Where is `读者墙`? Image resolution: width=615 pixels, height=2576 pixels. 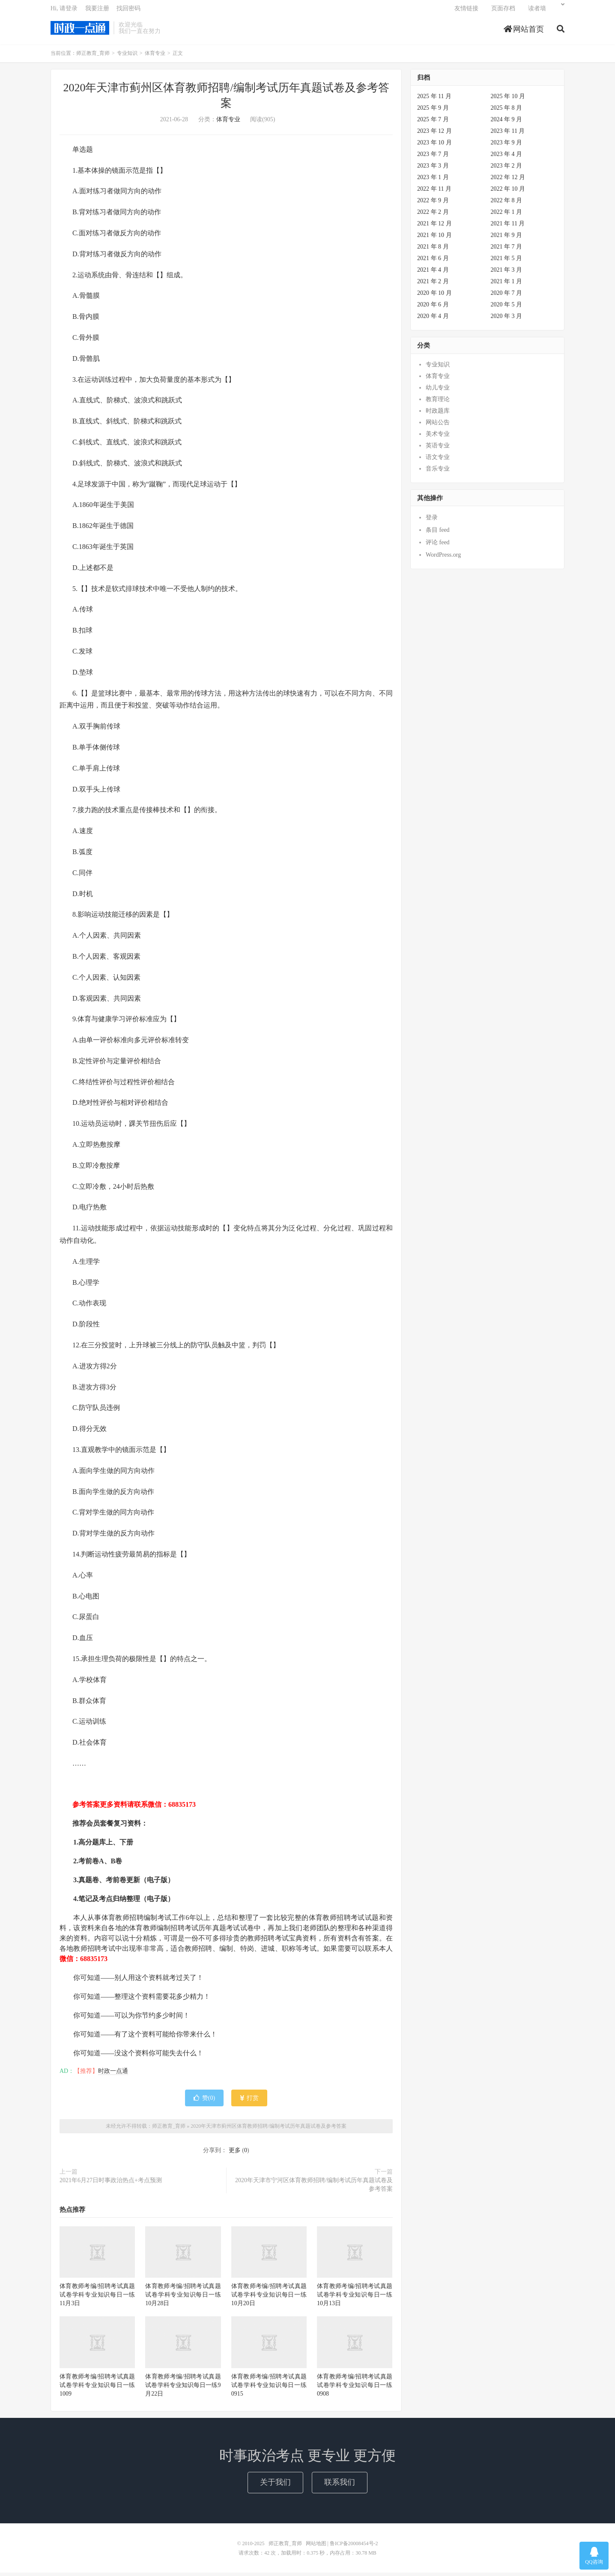 读者墙 is located at coordinates (537, 11).